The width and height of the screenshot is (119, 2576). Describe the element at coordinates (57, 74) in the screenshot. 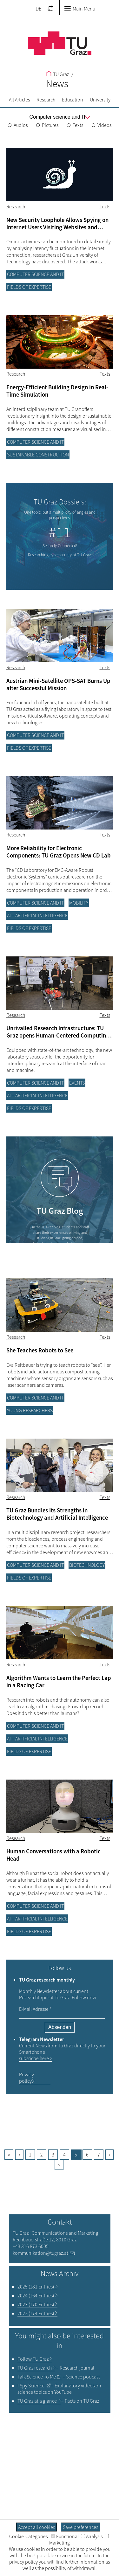

I see `TU Graz` at that location.